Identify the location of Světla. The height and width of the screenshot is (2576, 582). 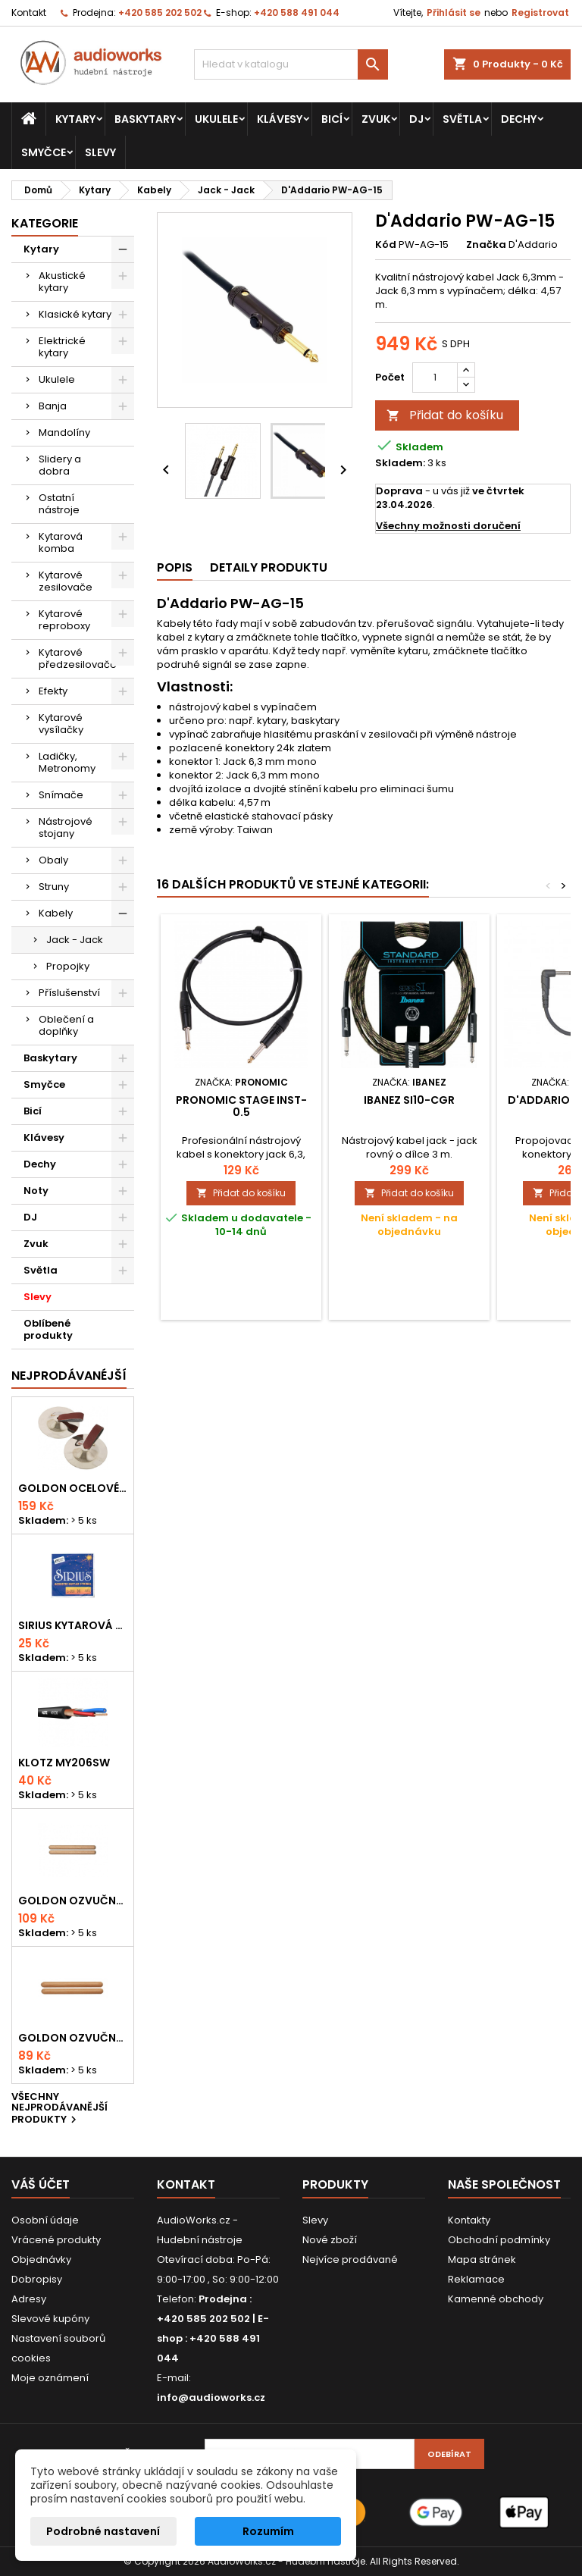
(462, 119).